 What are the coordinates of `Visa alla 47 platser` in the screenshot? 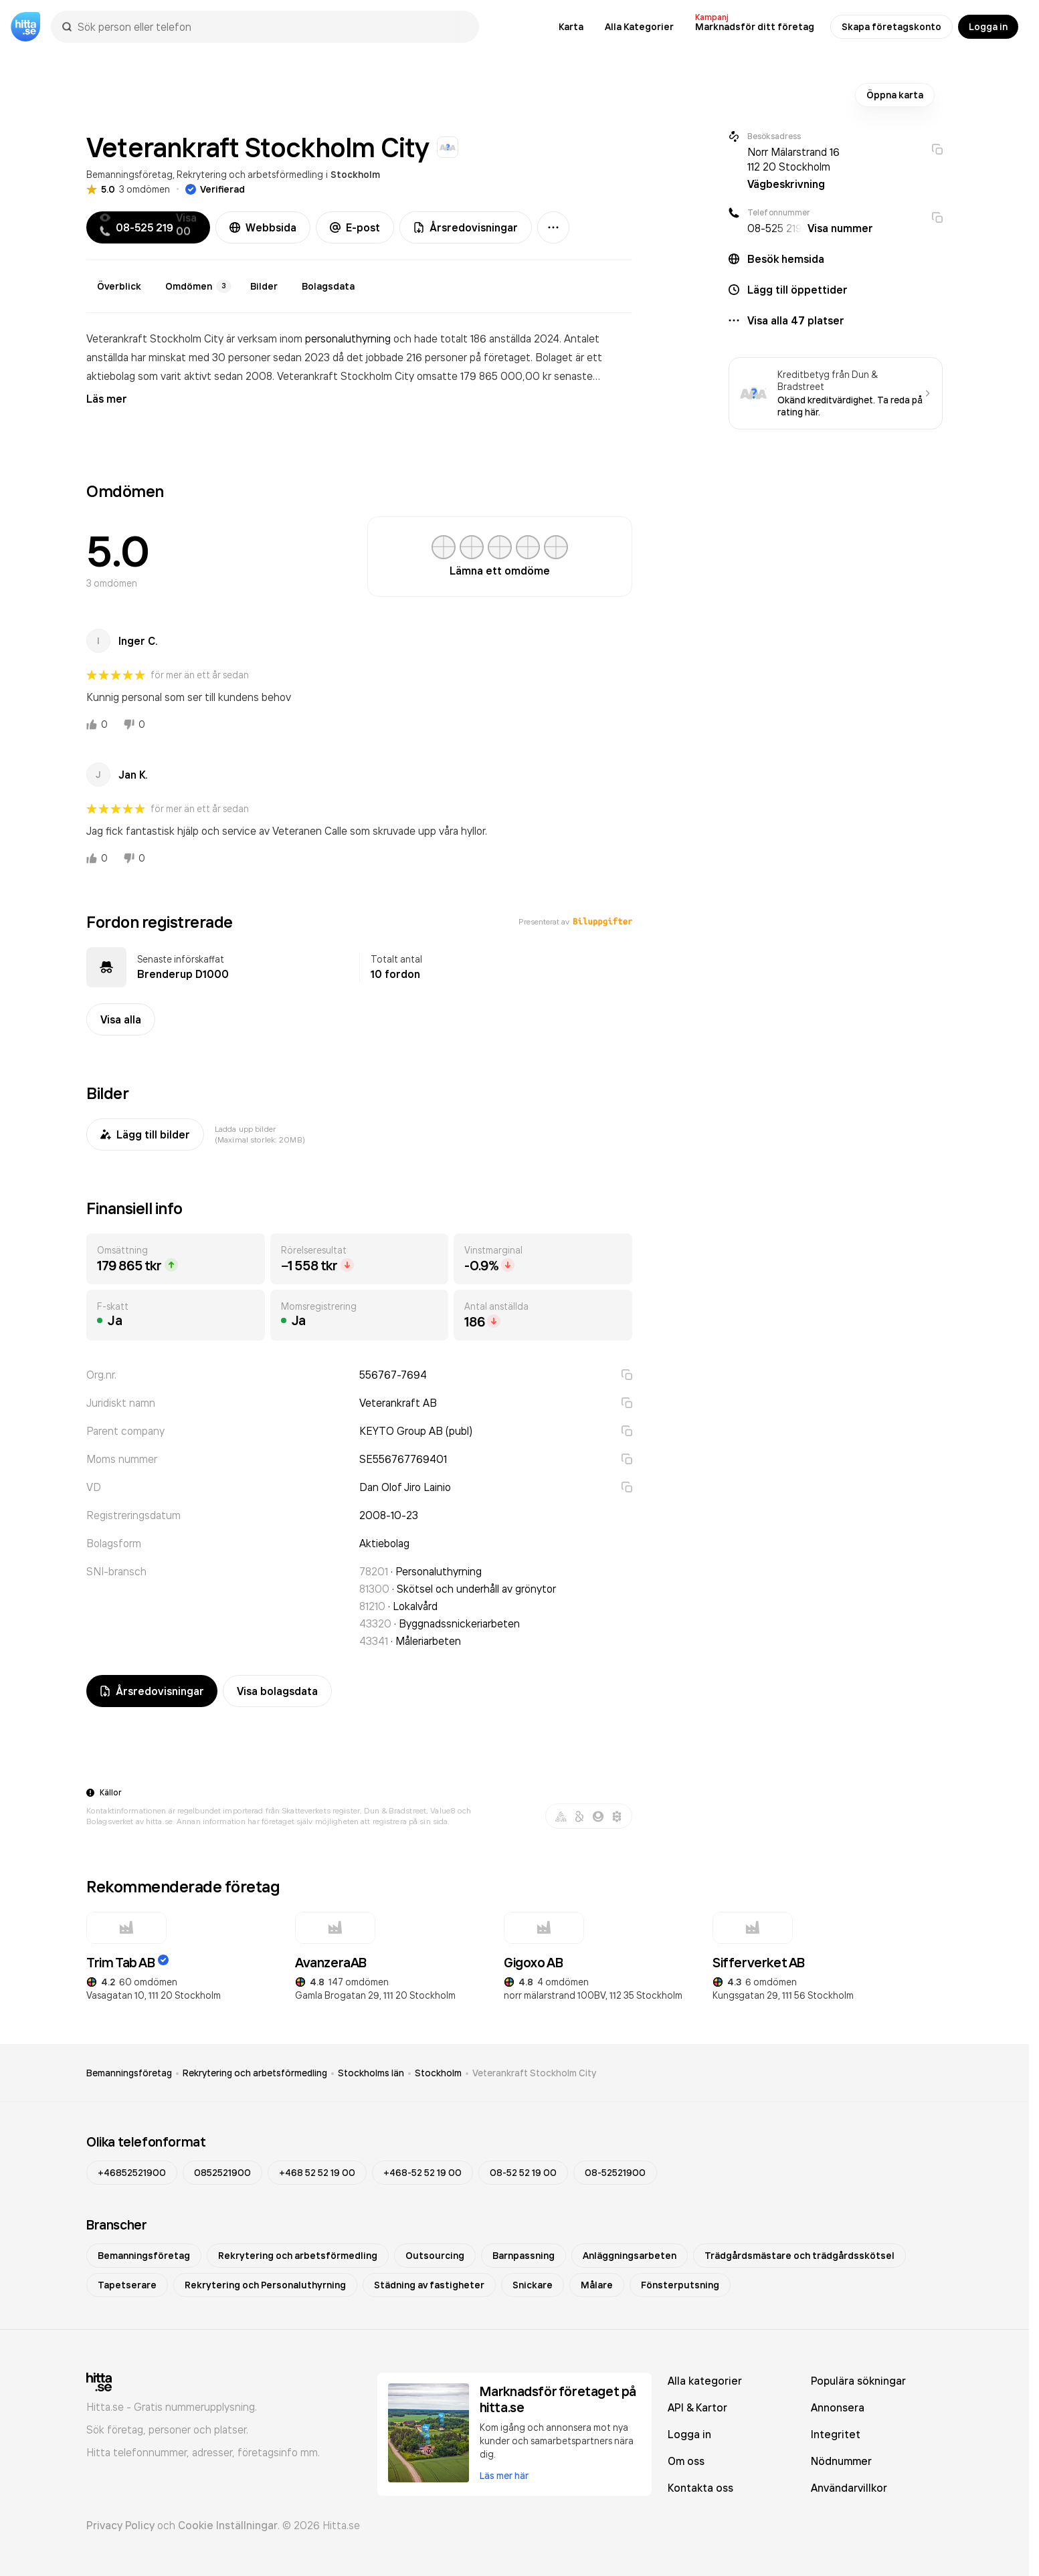 It's located at (795, 320).